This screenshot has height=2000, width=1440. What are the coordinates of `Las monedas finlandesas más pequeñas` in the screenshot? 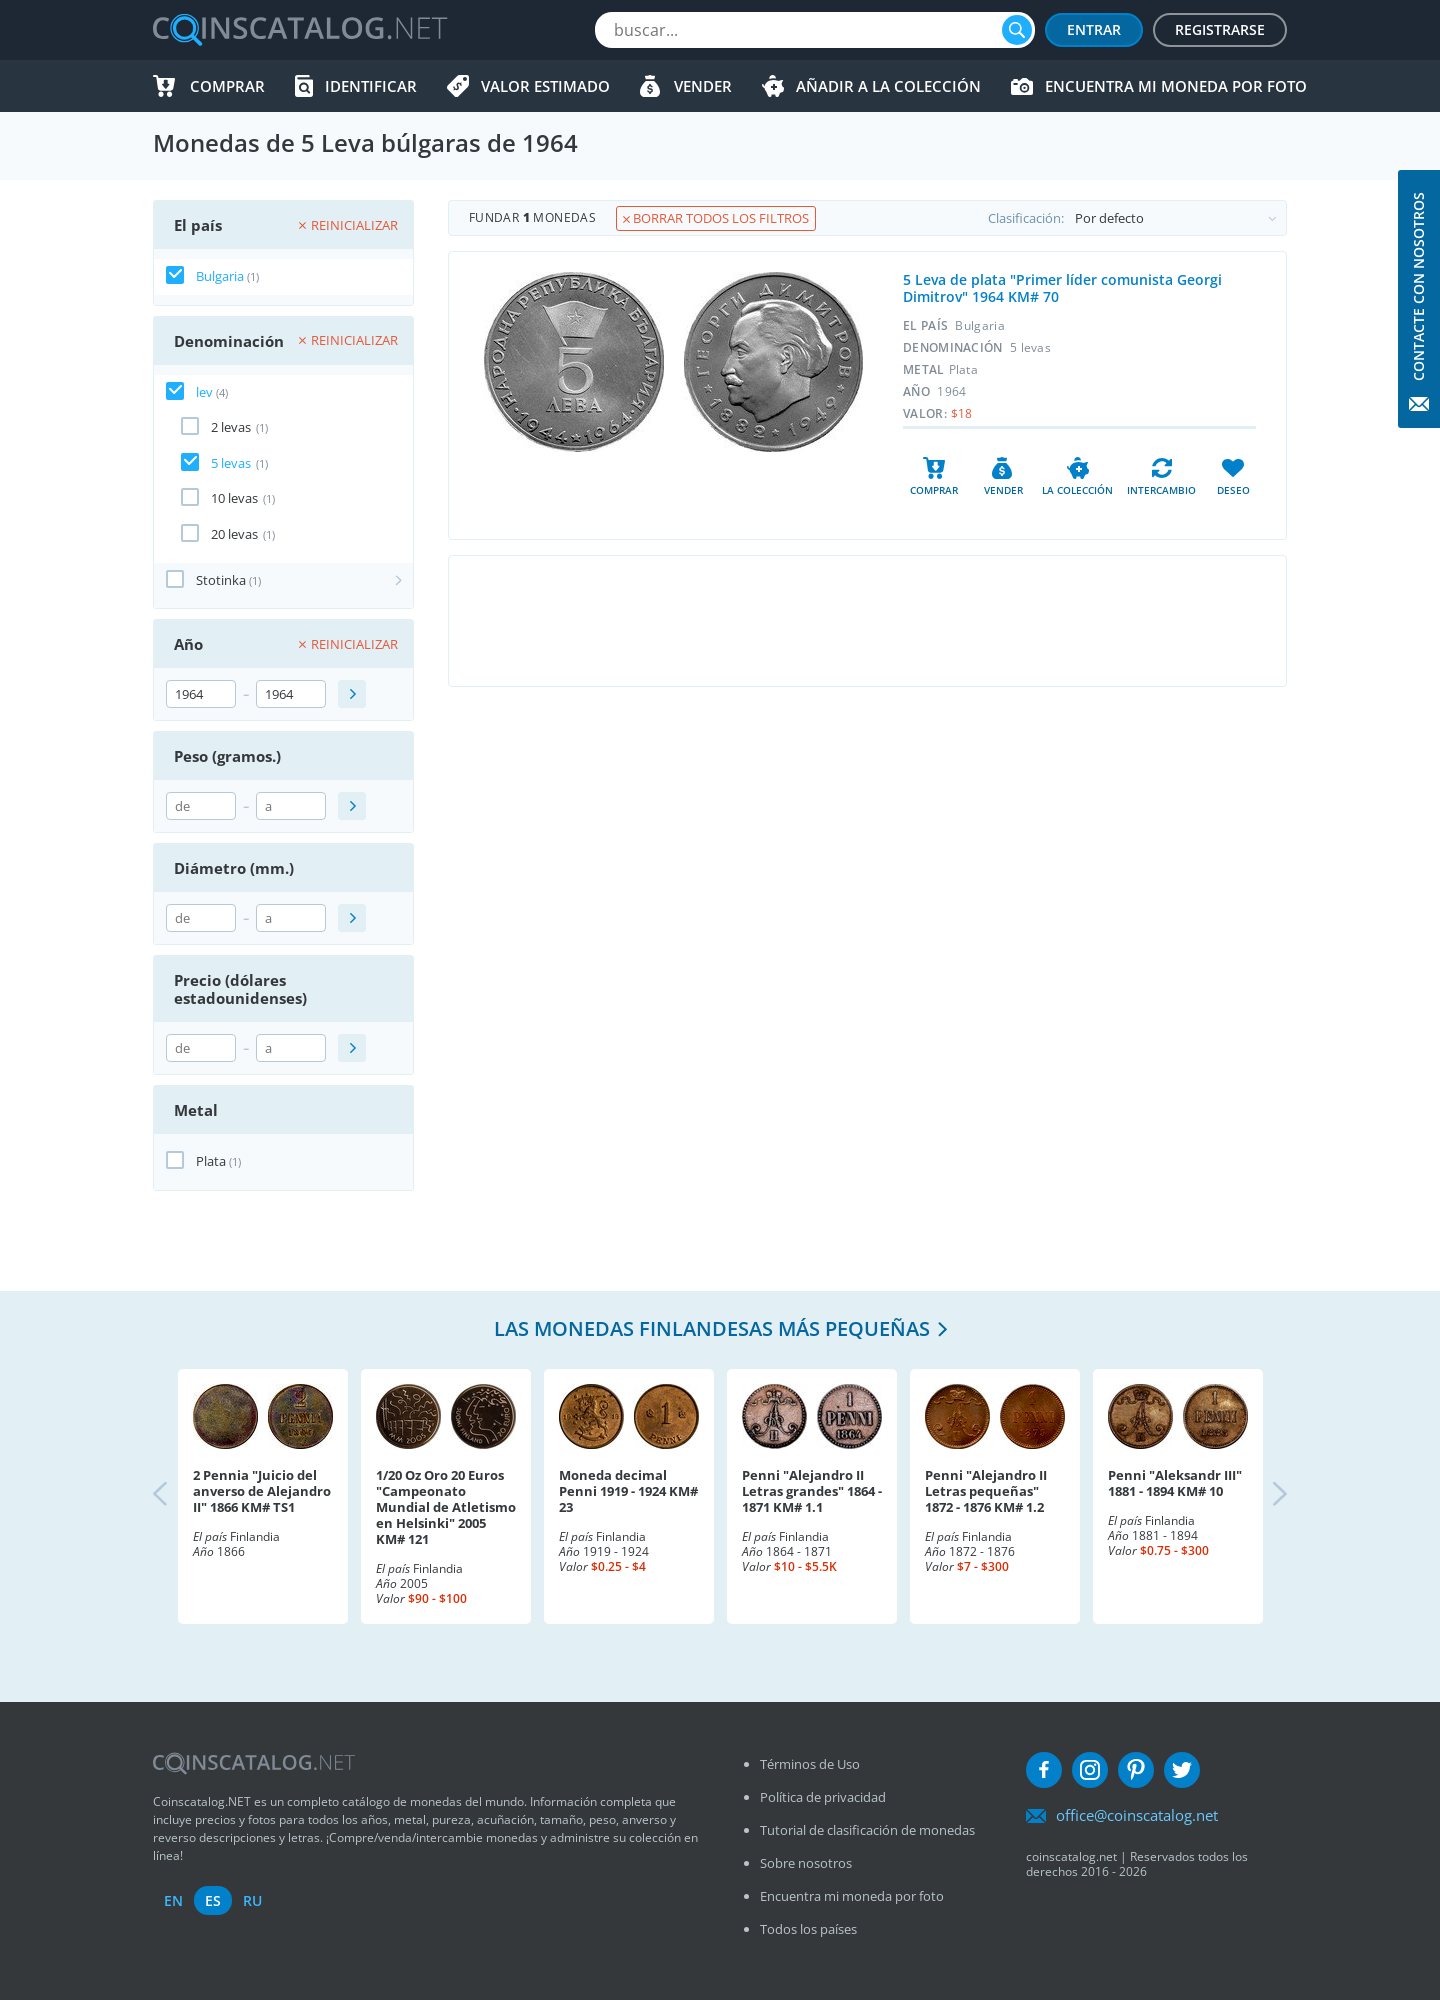 It's located at (712, 1328).